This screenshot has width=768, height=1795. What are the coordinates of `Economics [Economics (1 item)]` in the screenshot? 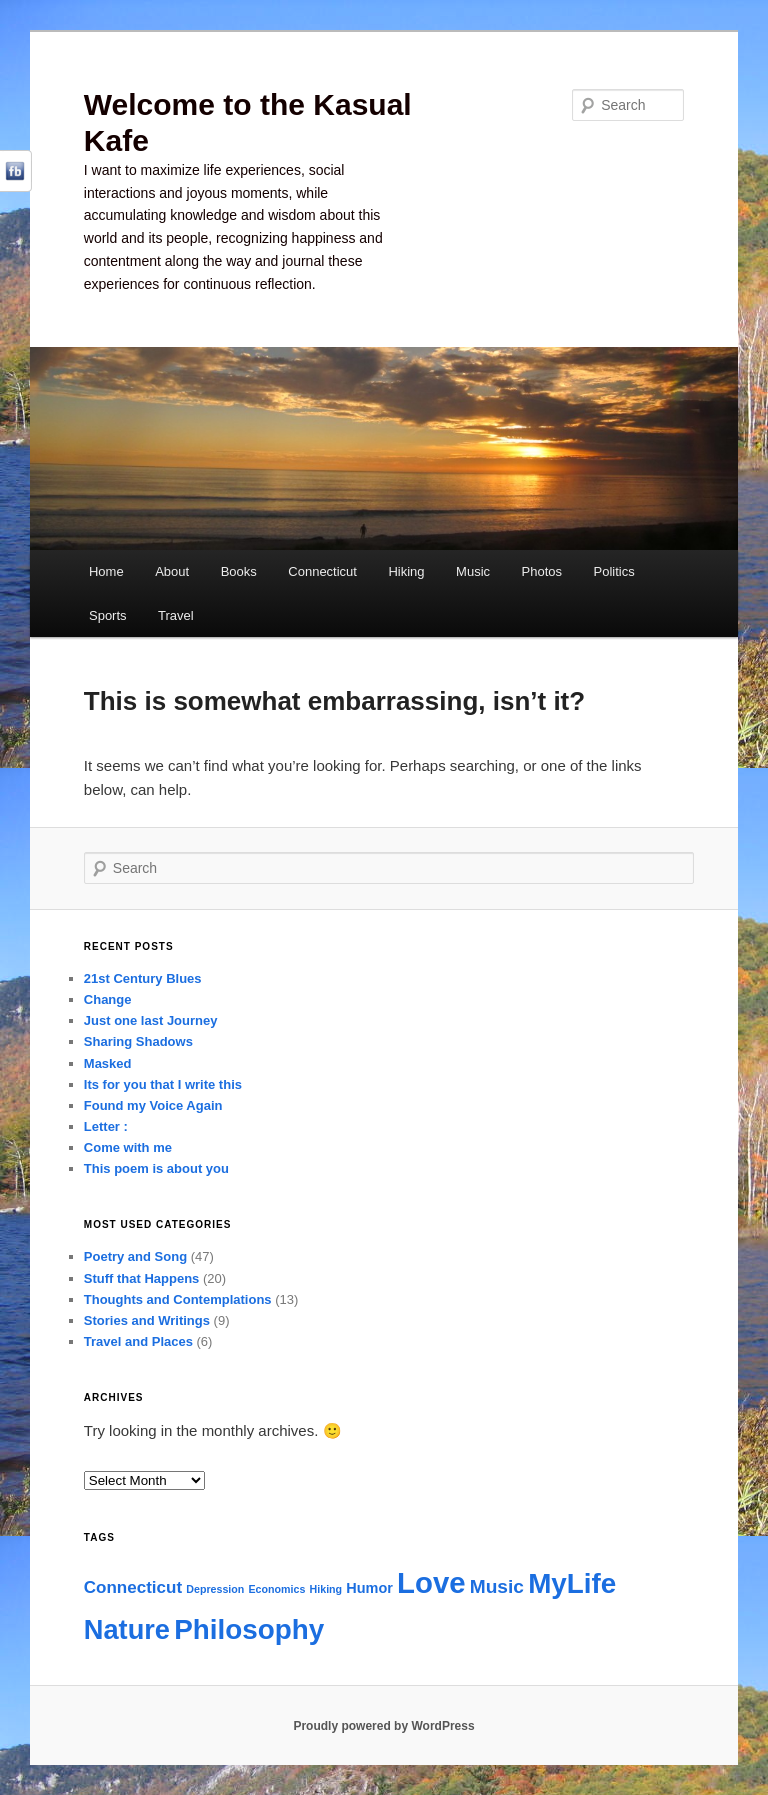 It's located at (277, 1589).